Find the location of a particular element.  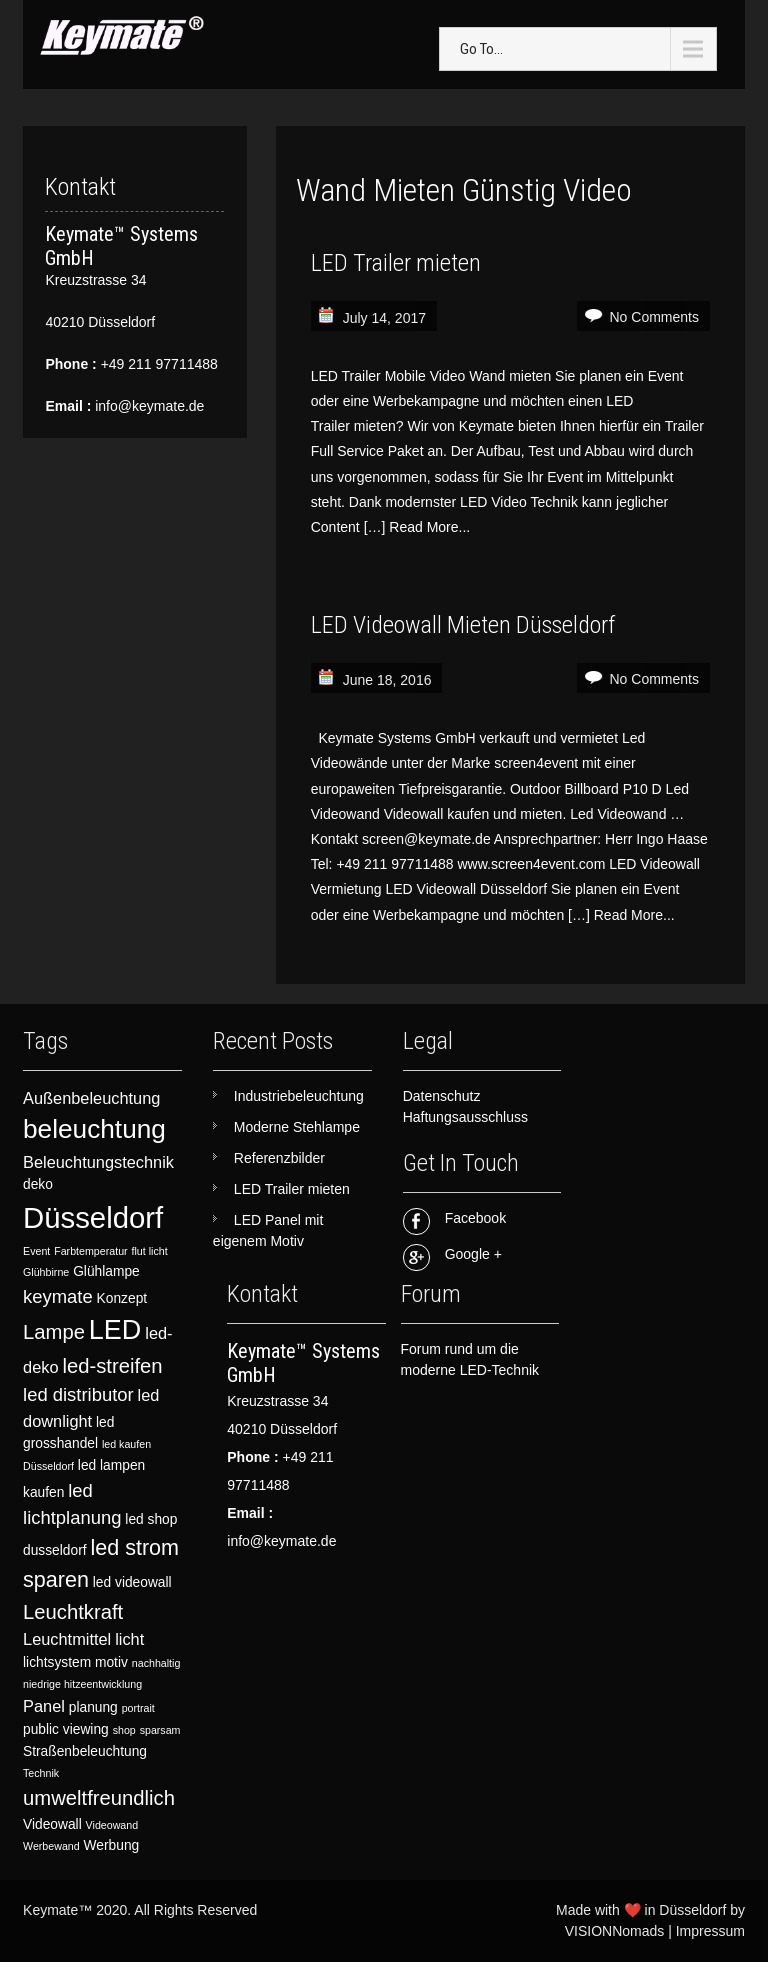

deko [deko (3 items)] is located at coordinates (38, 1184).